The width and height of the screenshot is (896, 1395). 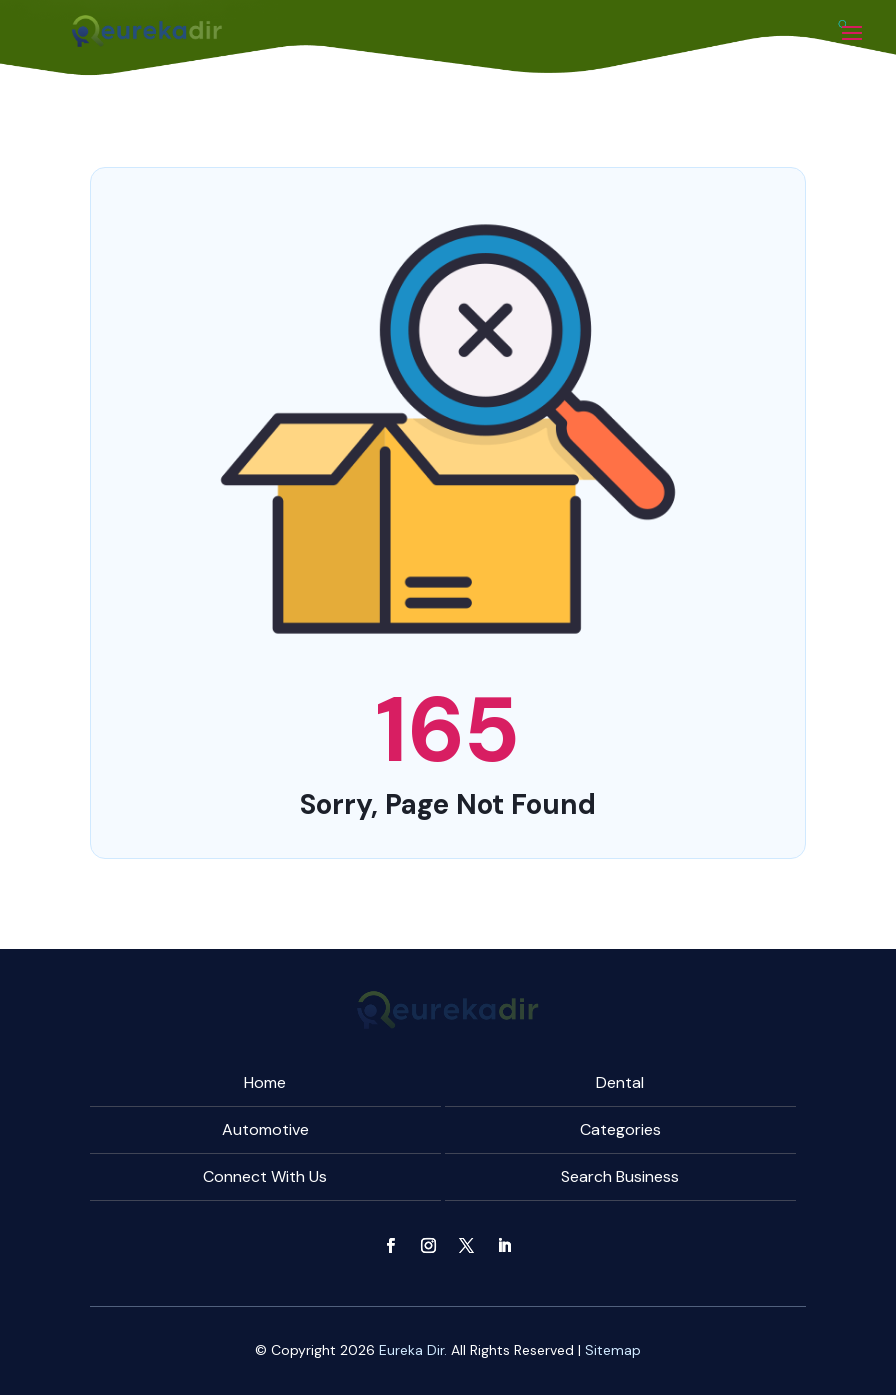 I want to click on Sitemap, so click(x=613, y=1350).